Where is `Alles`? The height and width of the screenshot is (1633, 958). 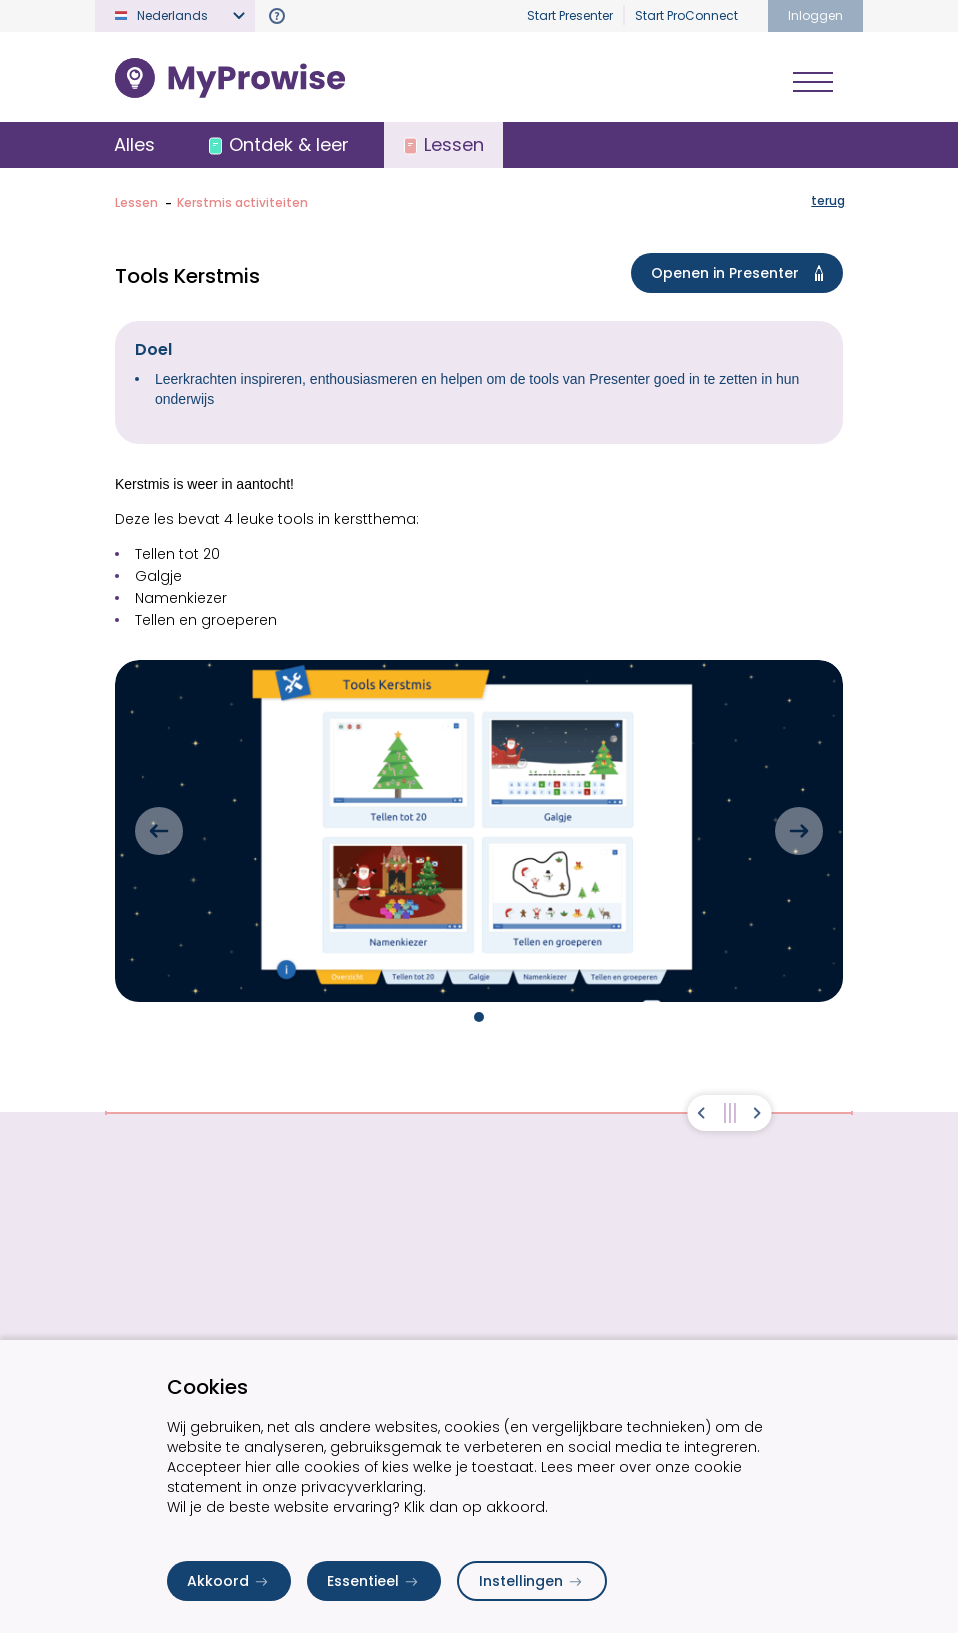
Alles is located at coordinates (135, 145).